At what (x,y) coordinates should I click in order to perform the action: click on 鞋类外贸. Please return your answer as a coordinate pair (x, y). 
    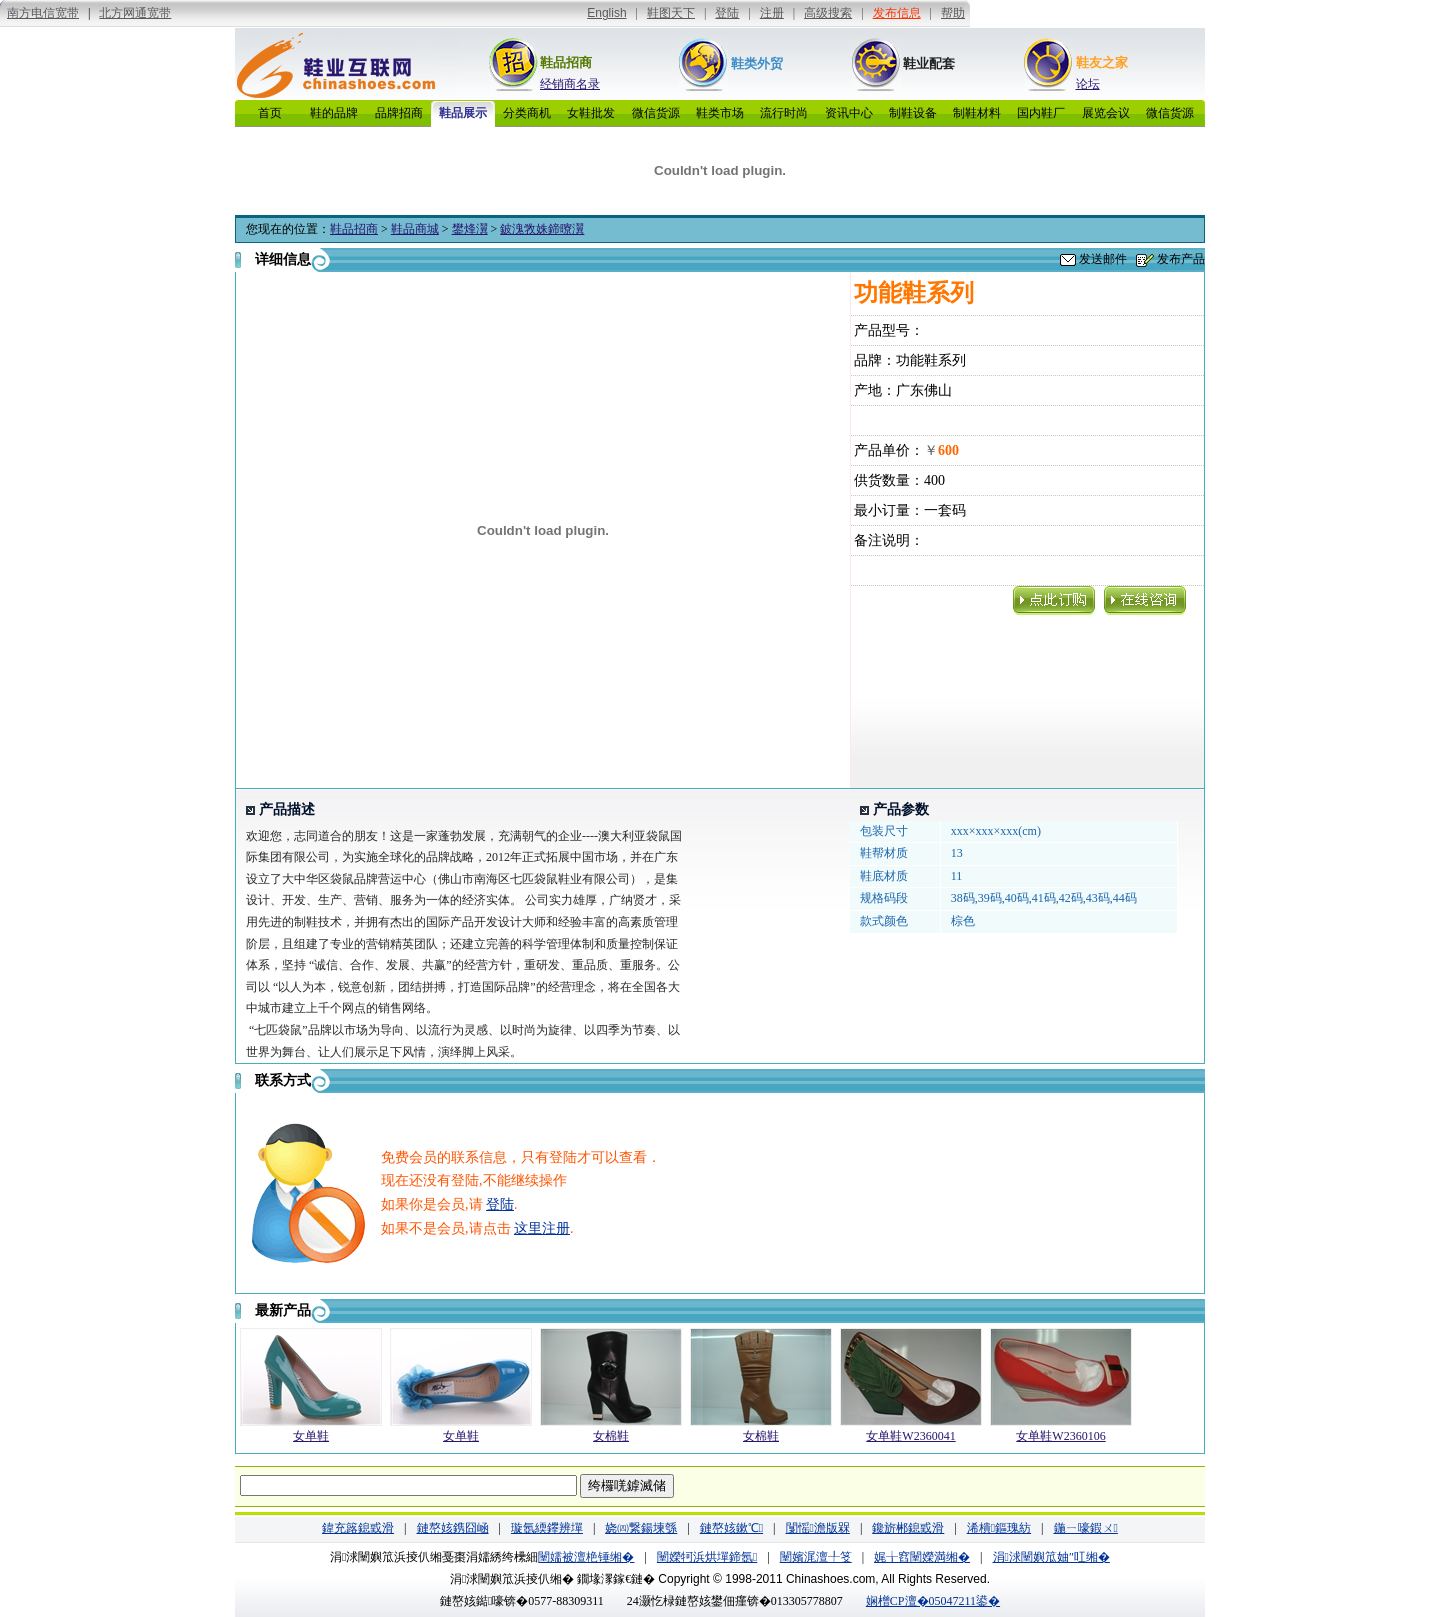
    Looking at the image, I should click on (757, 63).